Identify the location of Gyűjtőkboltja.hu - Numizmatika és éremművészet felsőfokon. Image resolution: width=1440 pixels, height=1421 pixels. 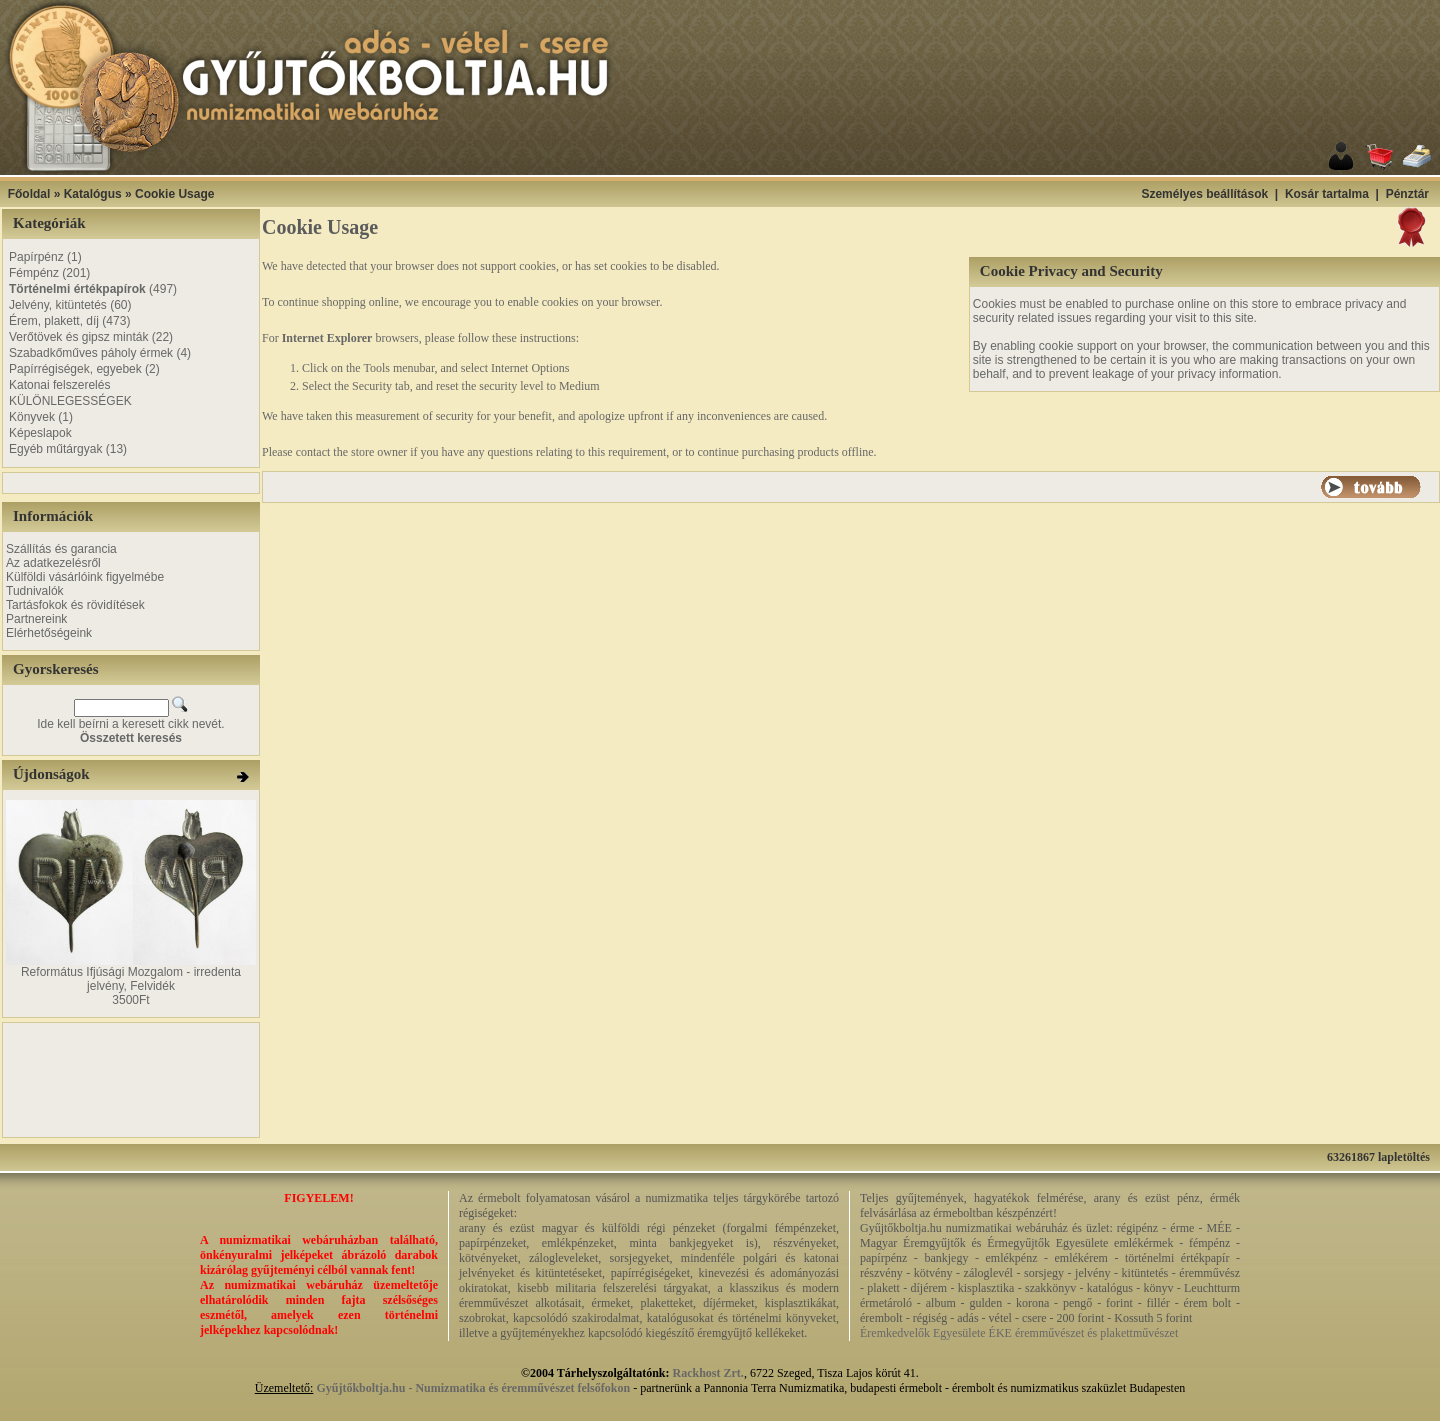
(473, 1388).